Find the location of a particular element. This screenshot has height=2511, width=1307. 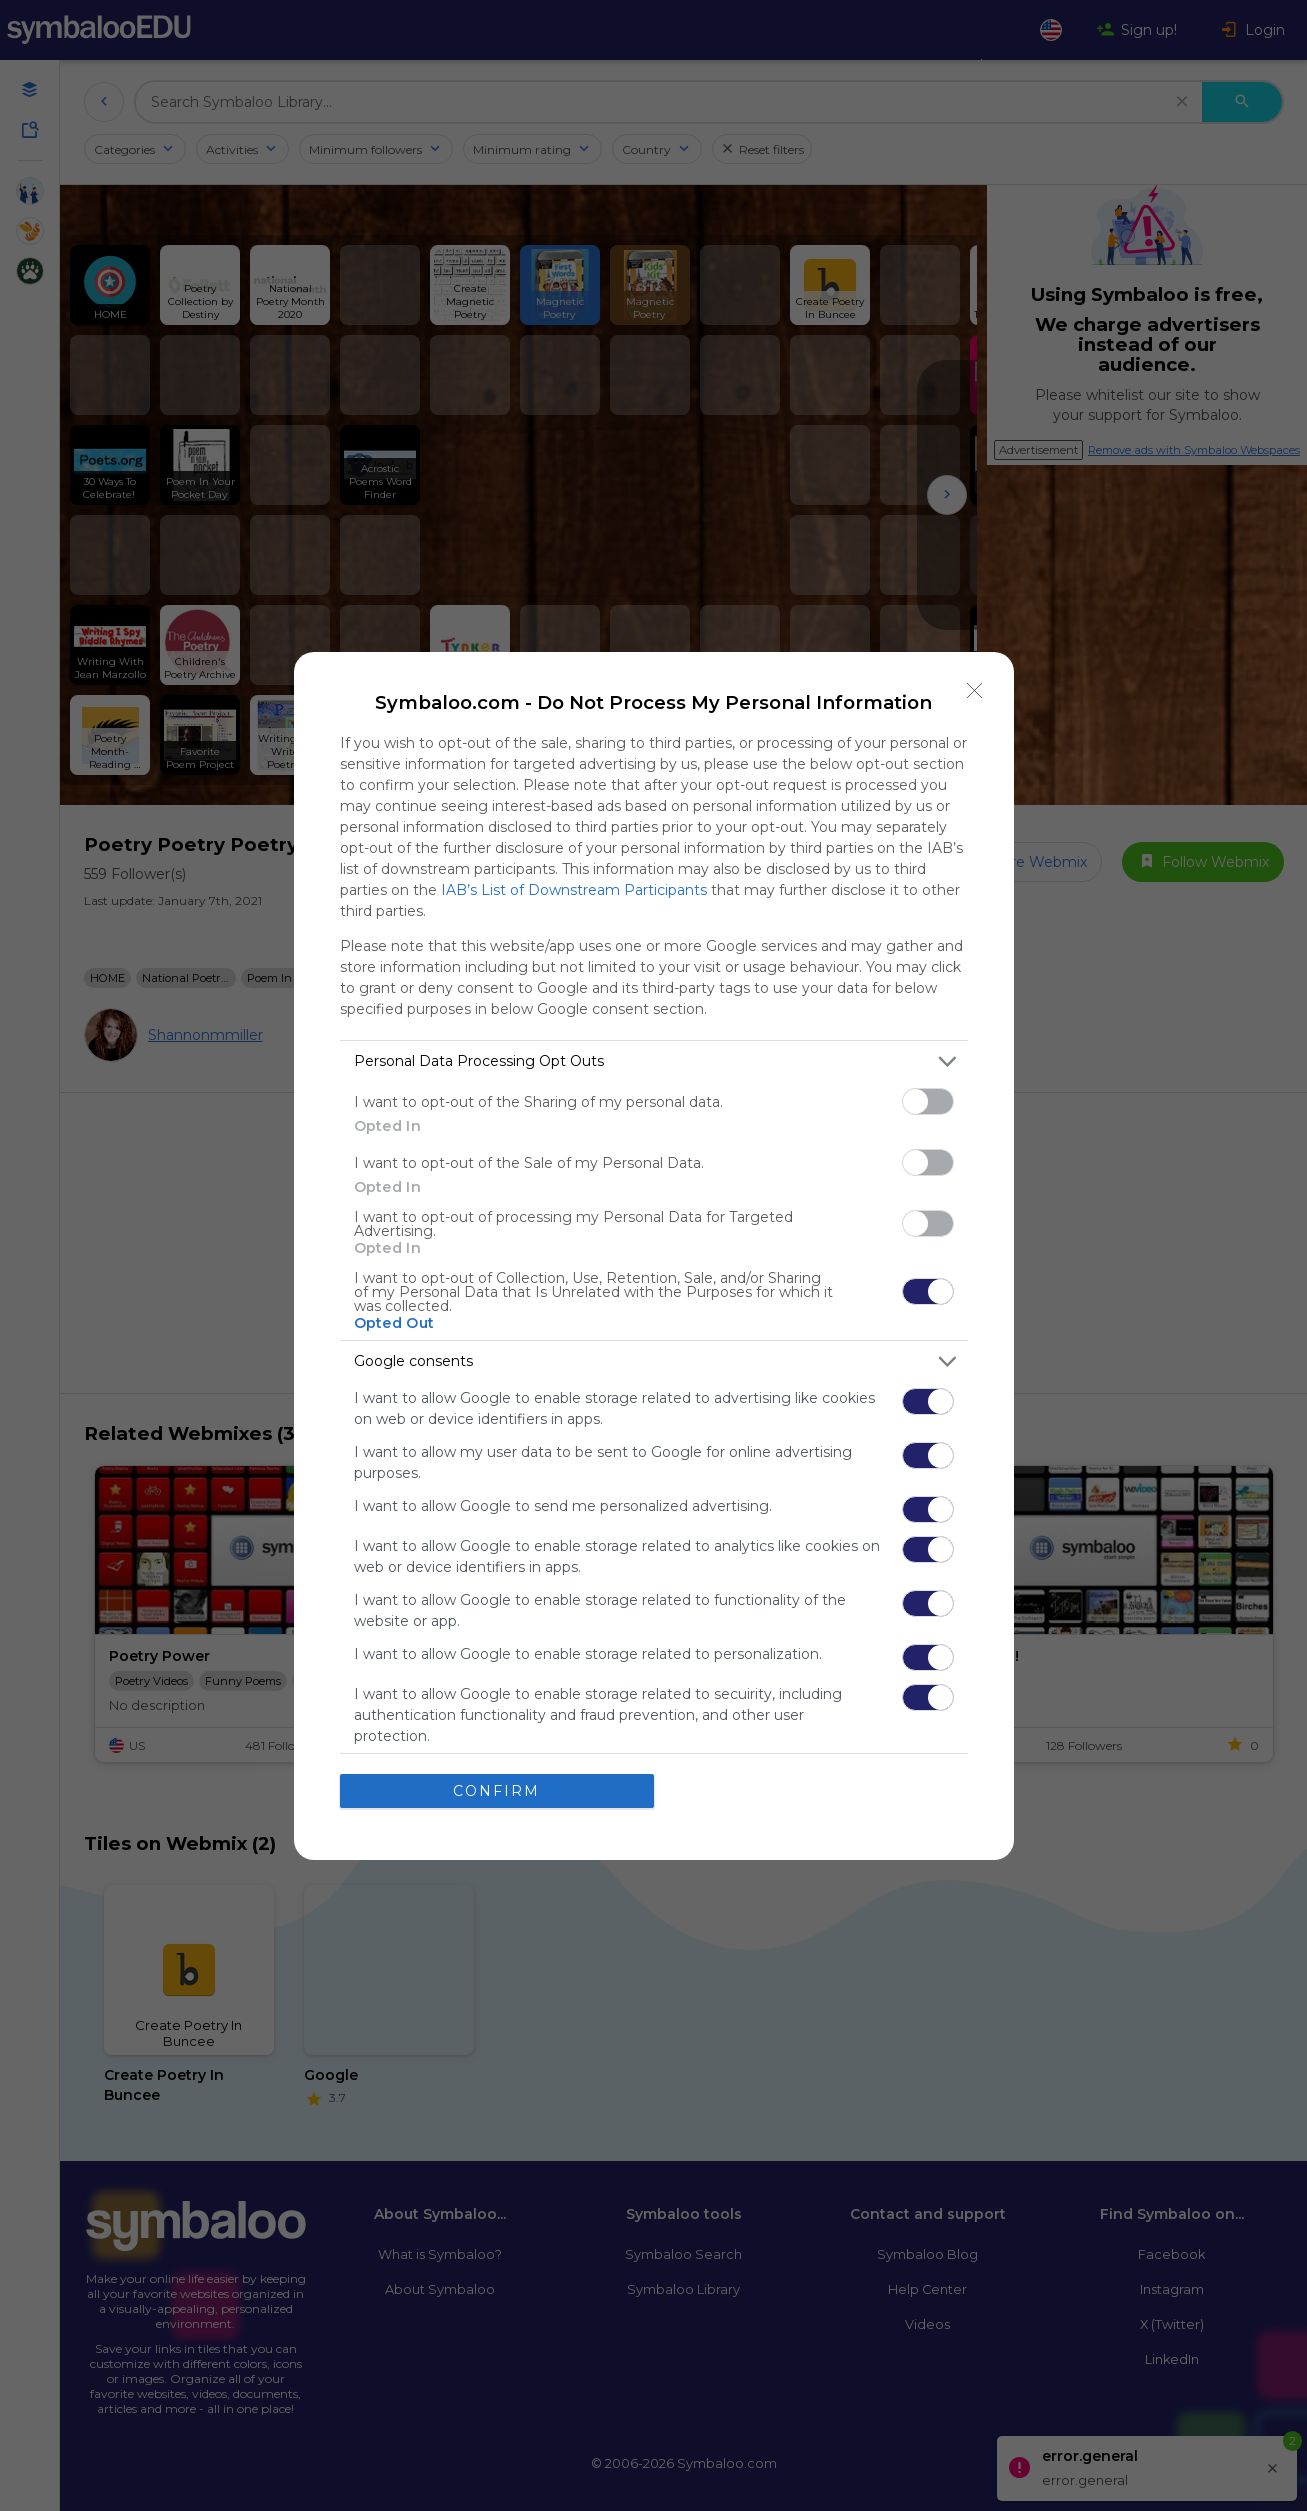

IAB’s List of Downstream Participants is located at coordinates (574, 890).